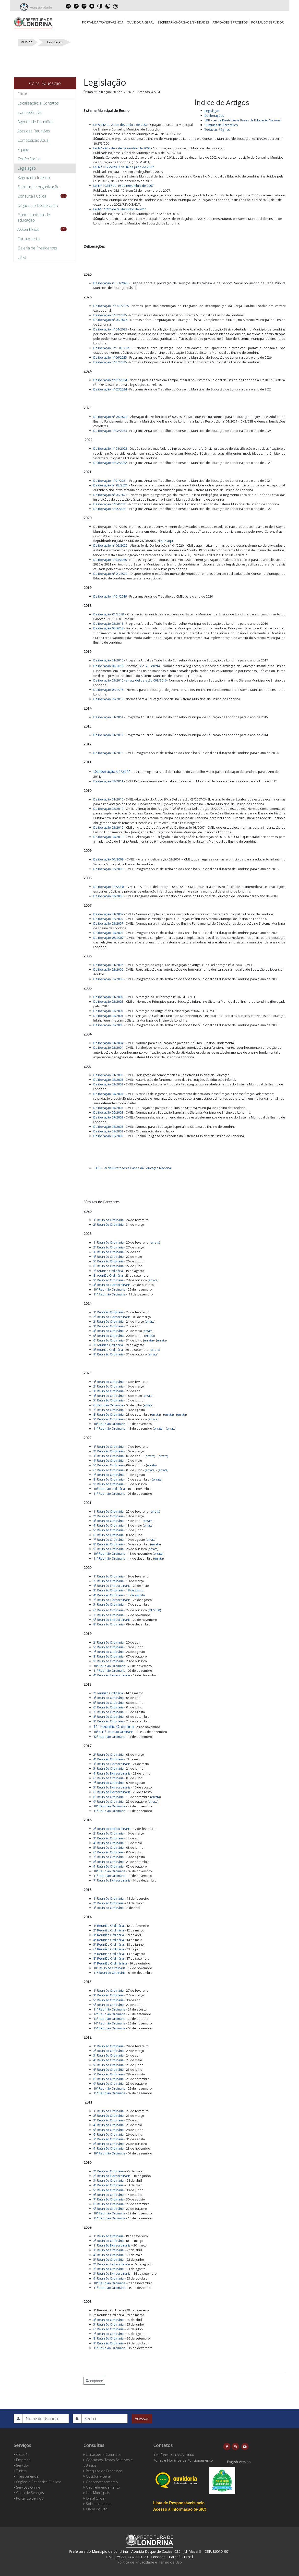  Describe the element at coordinates (108, 1136) in the screenshot. I see `Deliberação 10/2003` at that location.